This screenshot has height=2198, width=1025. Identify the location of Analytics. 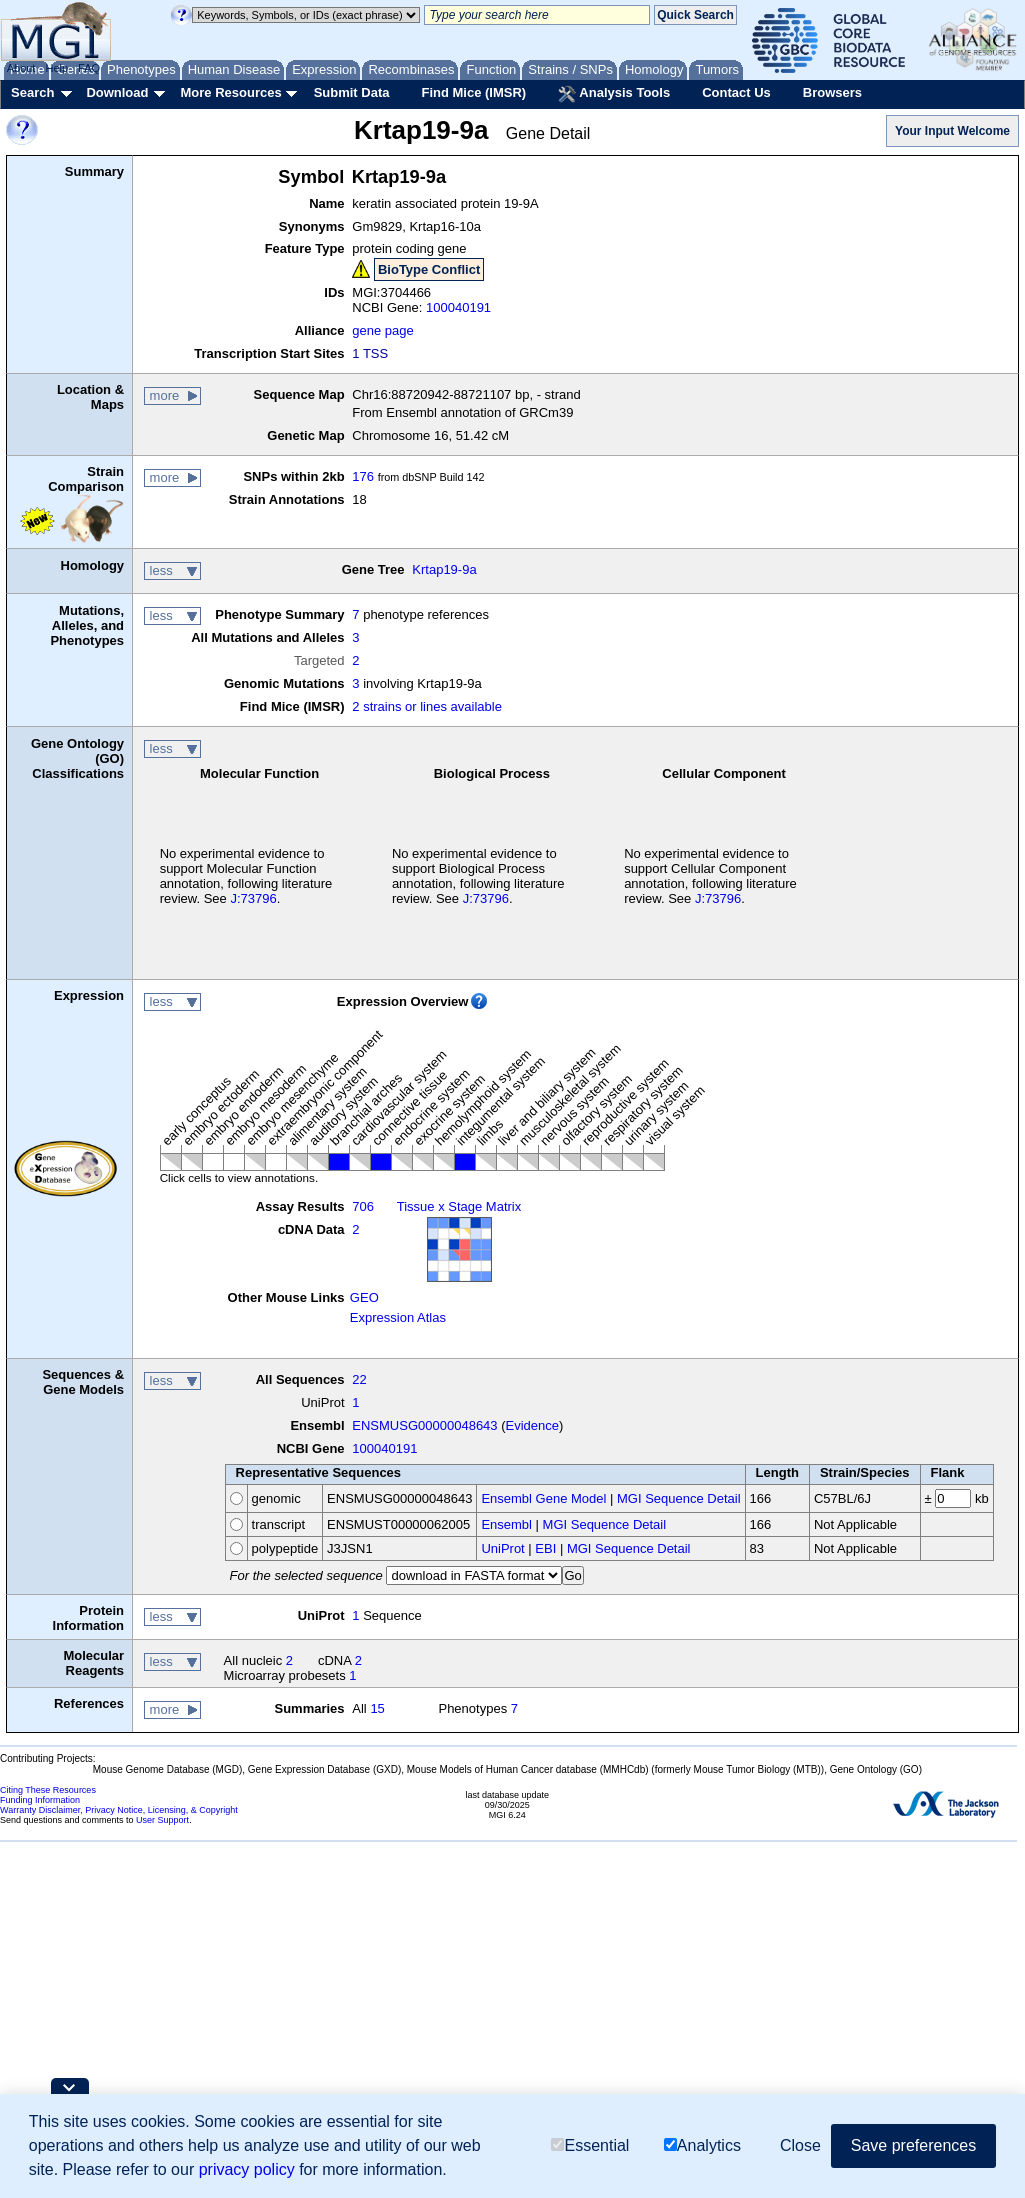
(702, 2145).